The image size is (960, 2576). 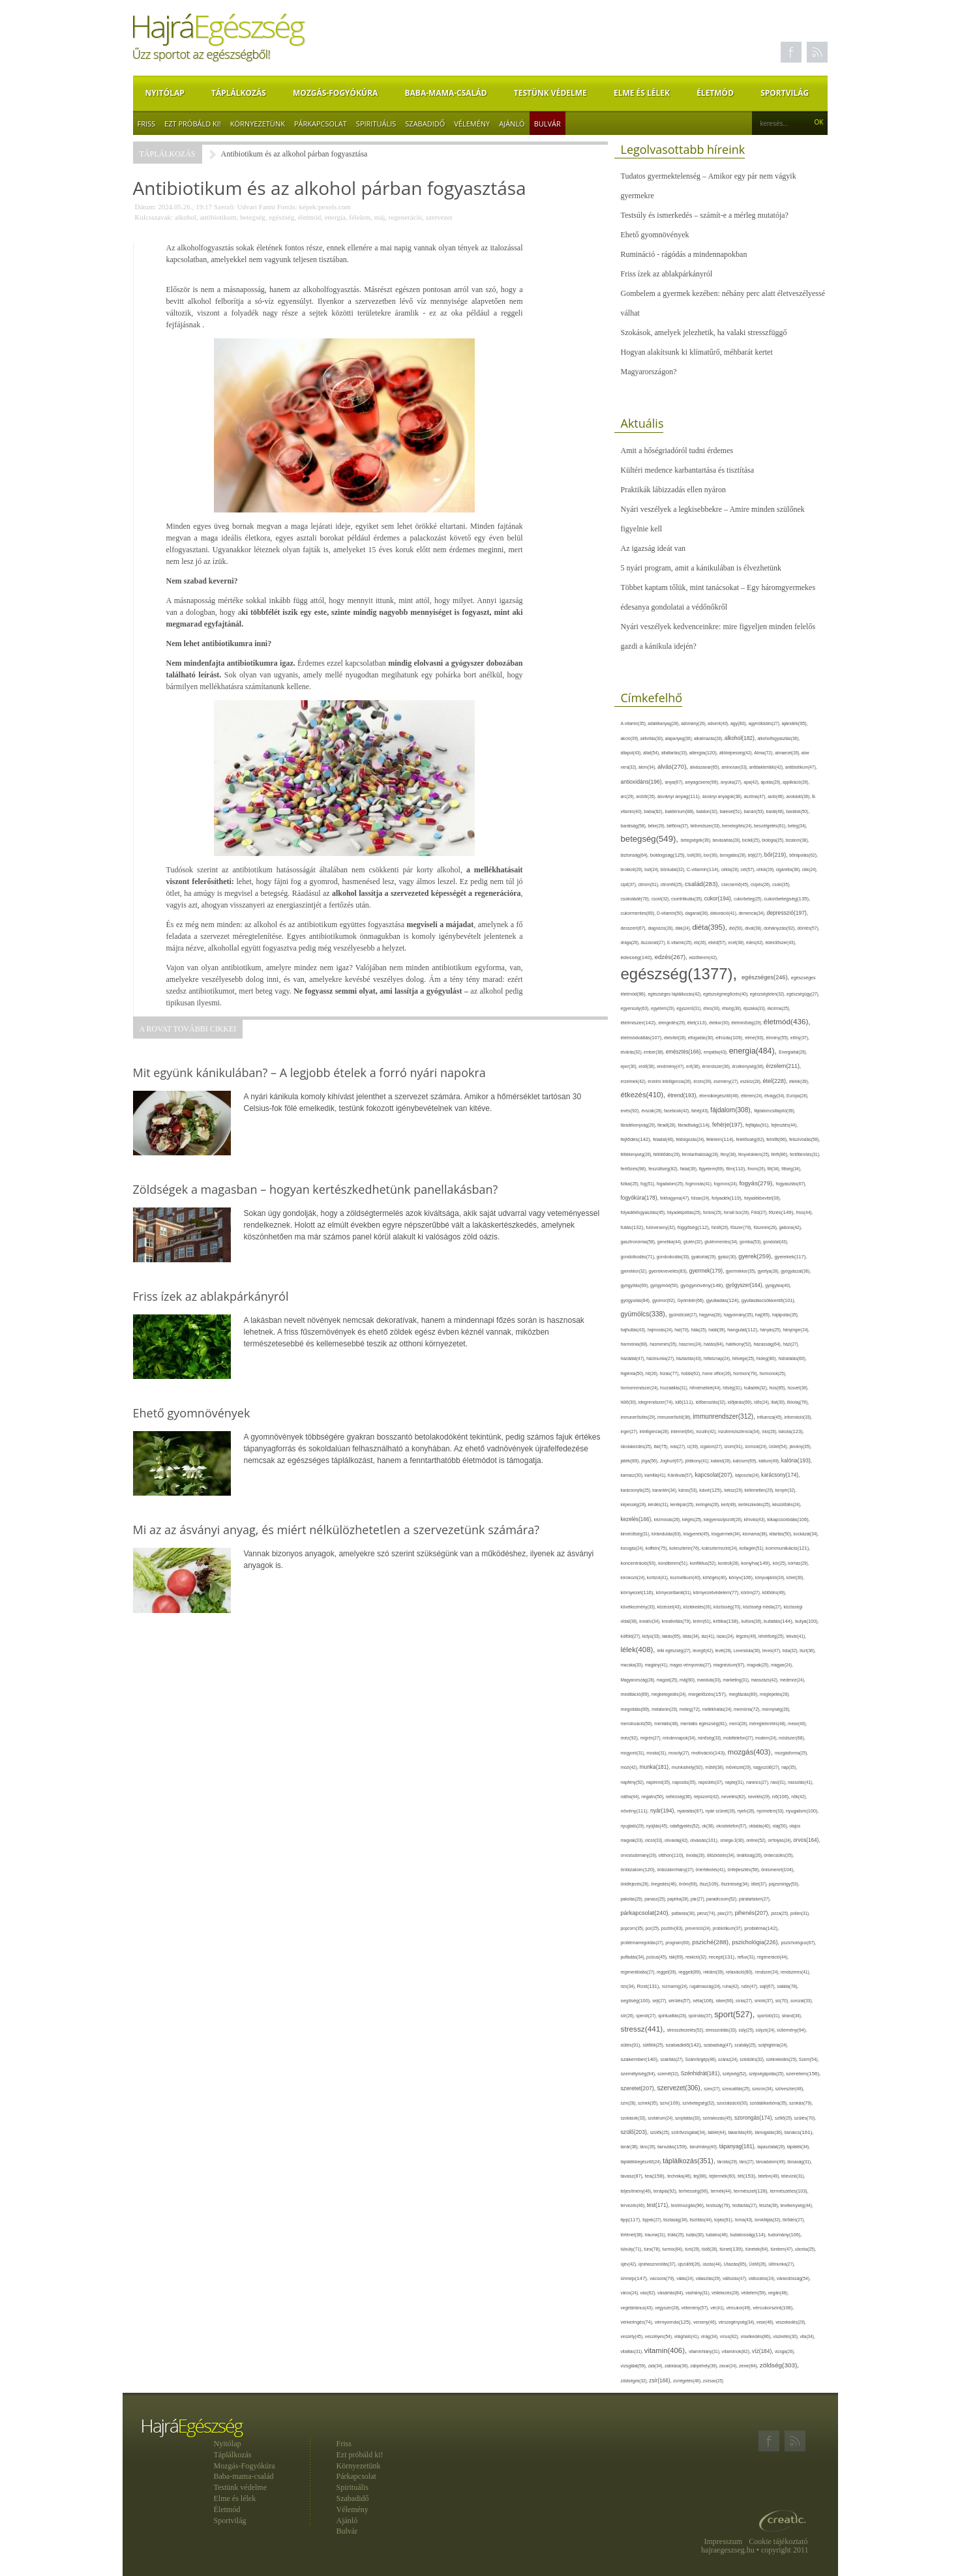 What do you see at coordinates (639, 2074) in the screenshot?
I see `személyiség(94),` at bounding box center [639, 2074].